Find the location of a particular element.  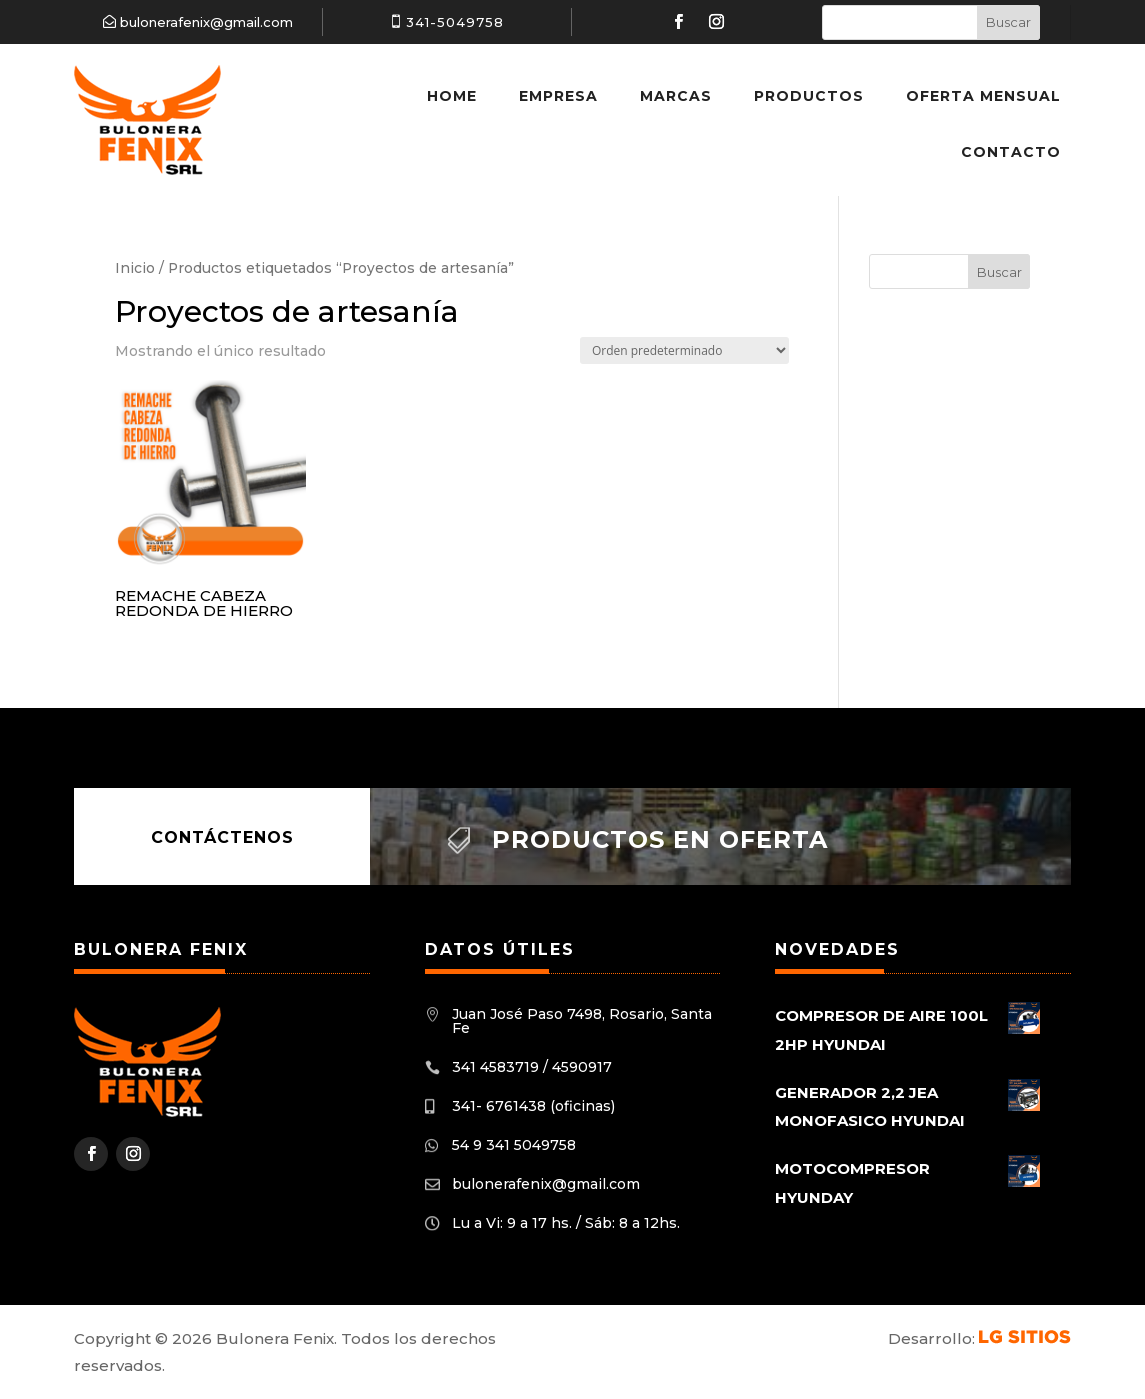

Inicio is located at coordinates (135, 268).